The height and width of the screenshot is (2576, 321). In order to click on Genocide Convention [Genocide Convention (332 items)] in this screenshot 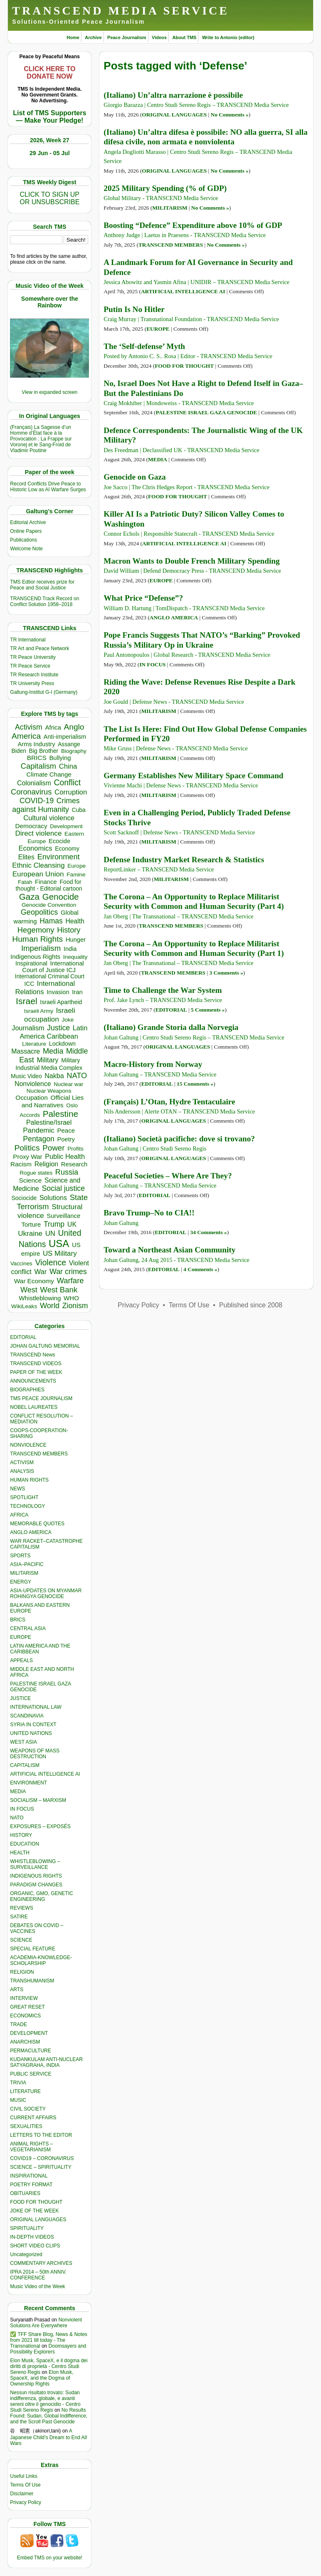, I will do `click(49, 905)`.